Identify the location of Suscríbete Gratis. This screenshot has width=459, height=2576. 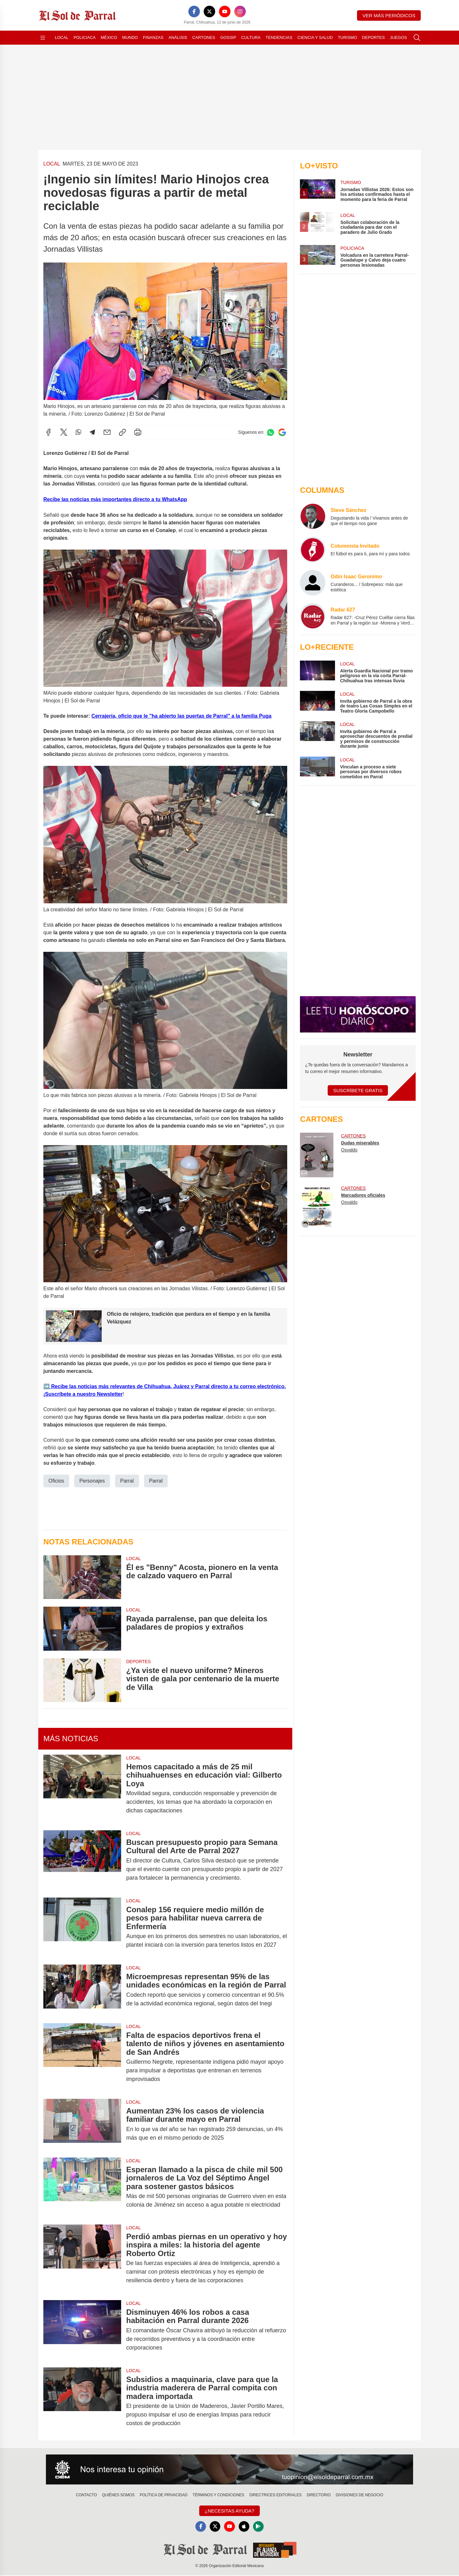
(357, 1090).